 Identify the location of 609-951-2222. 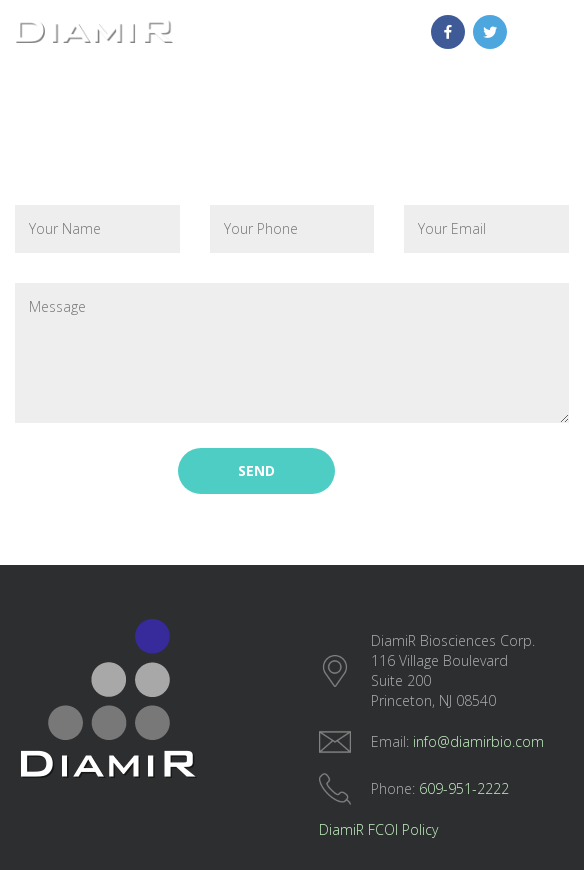
(464, 788).